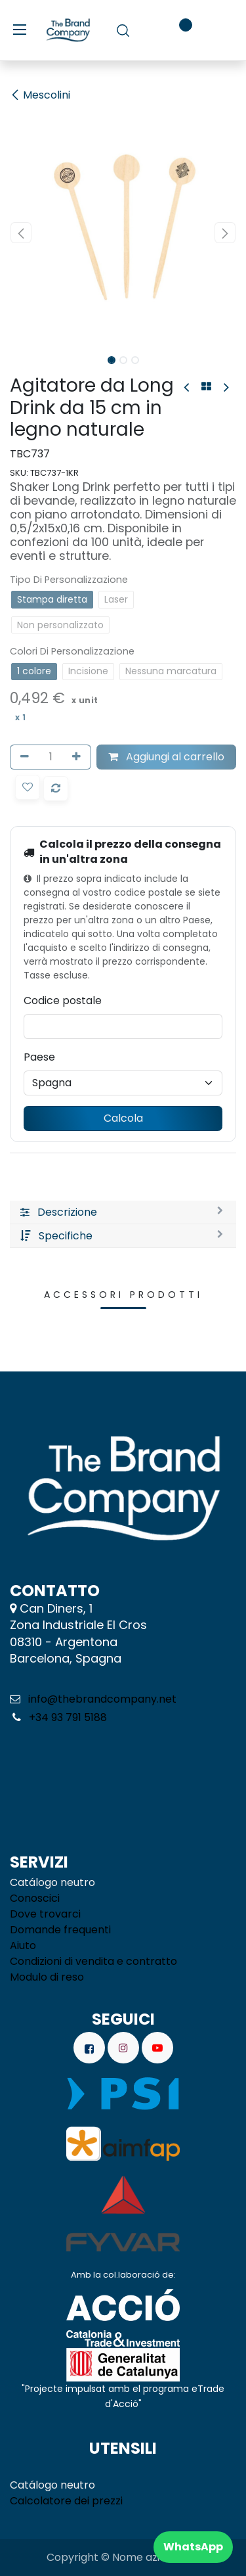 The width and height of the screenshot is (246, 2576). Describe the element at coordinates (93, 1961) in the screenshot. I see `Condizioni di vendita e contratto` at that location.